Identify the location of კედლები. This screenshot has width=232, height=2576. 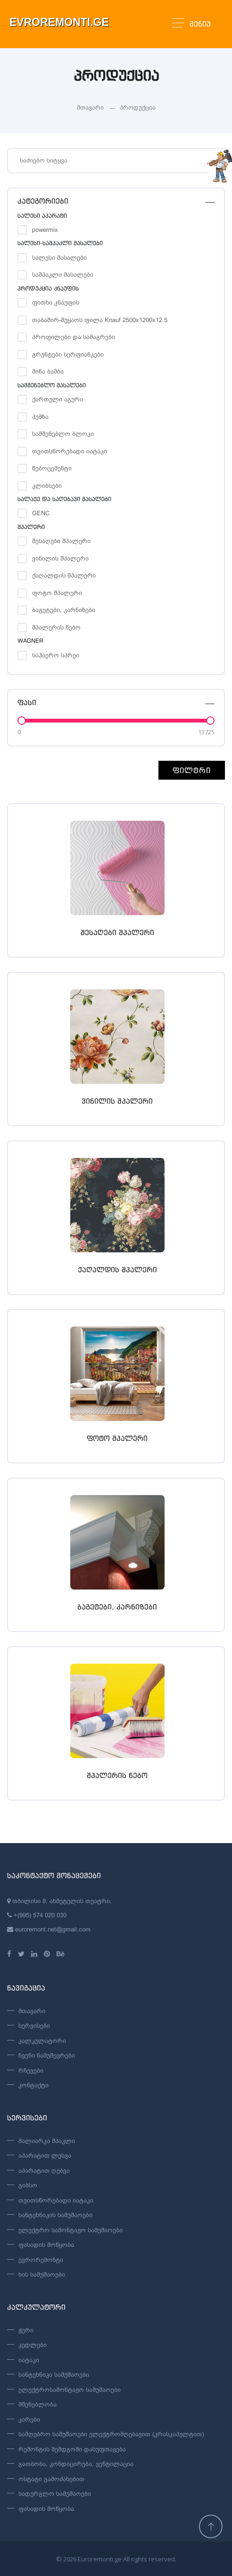
(32, 2344).